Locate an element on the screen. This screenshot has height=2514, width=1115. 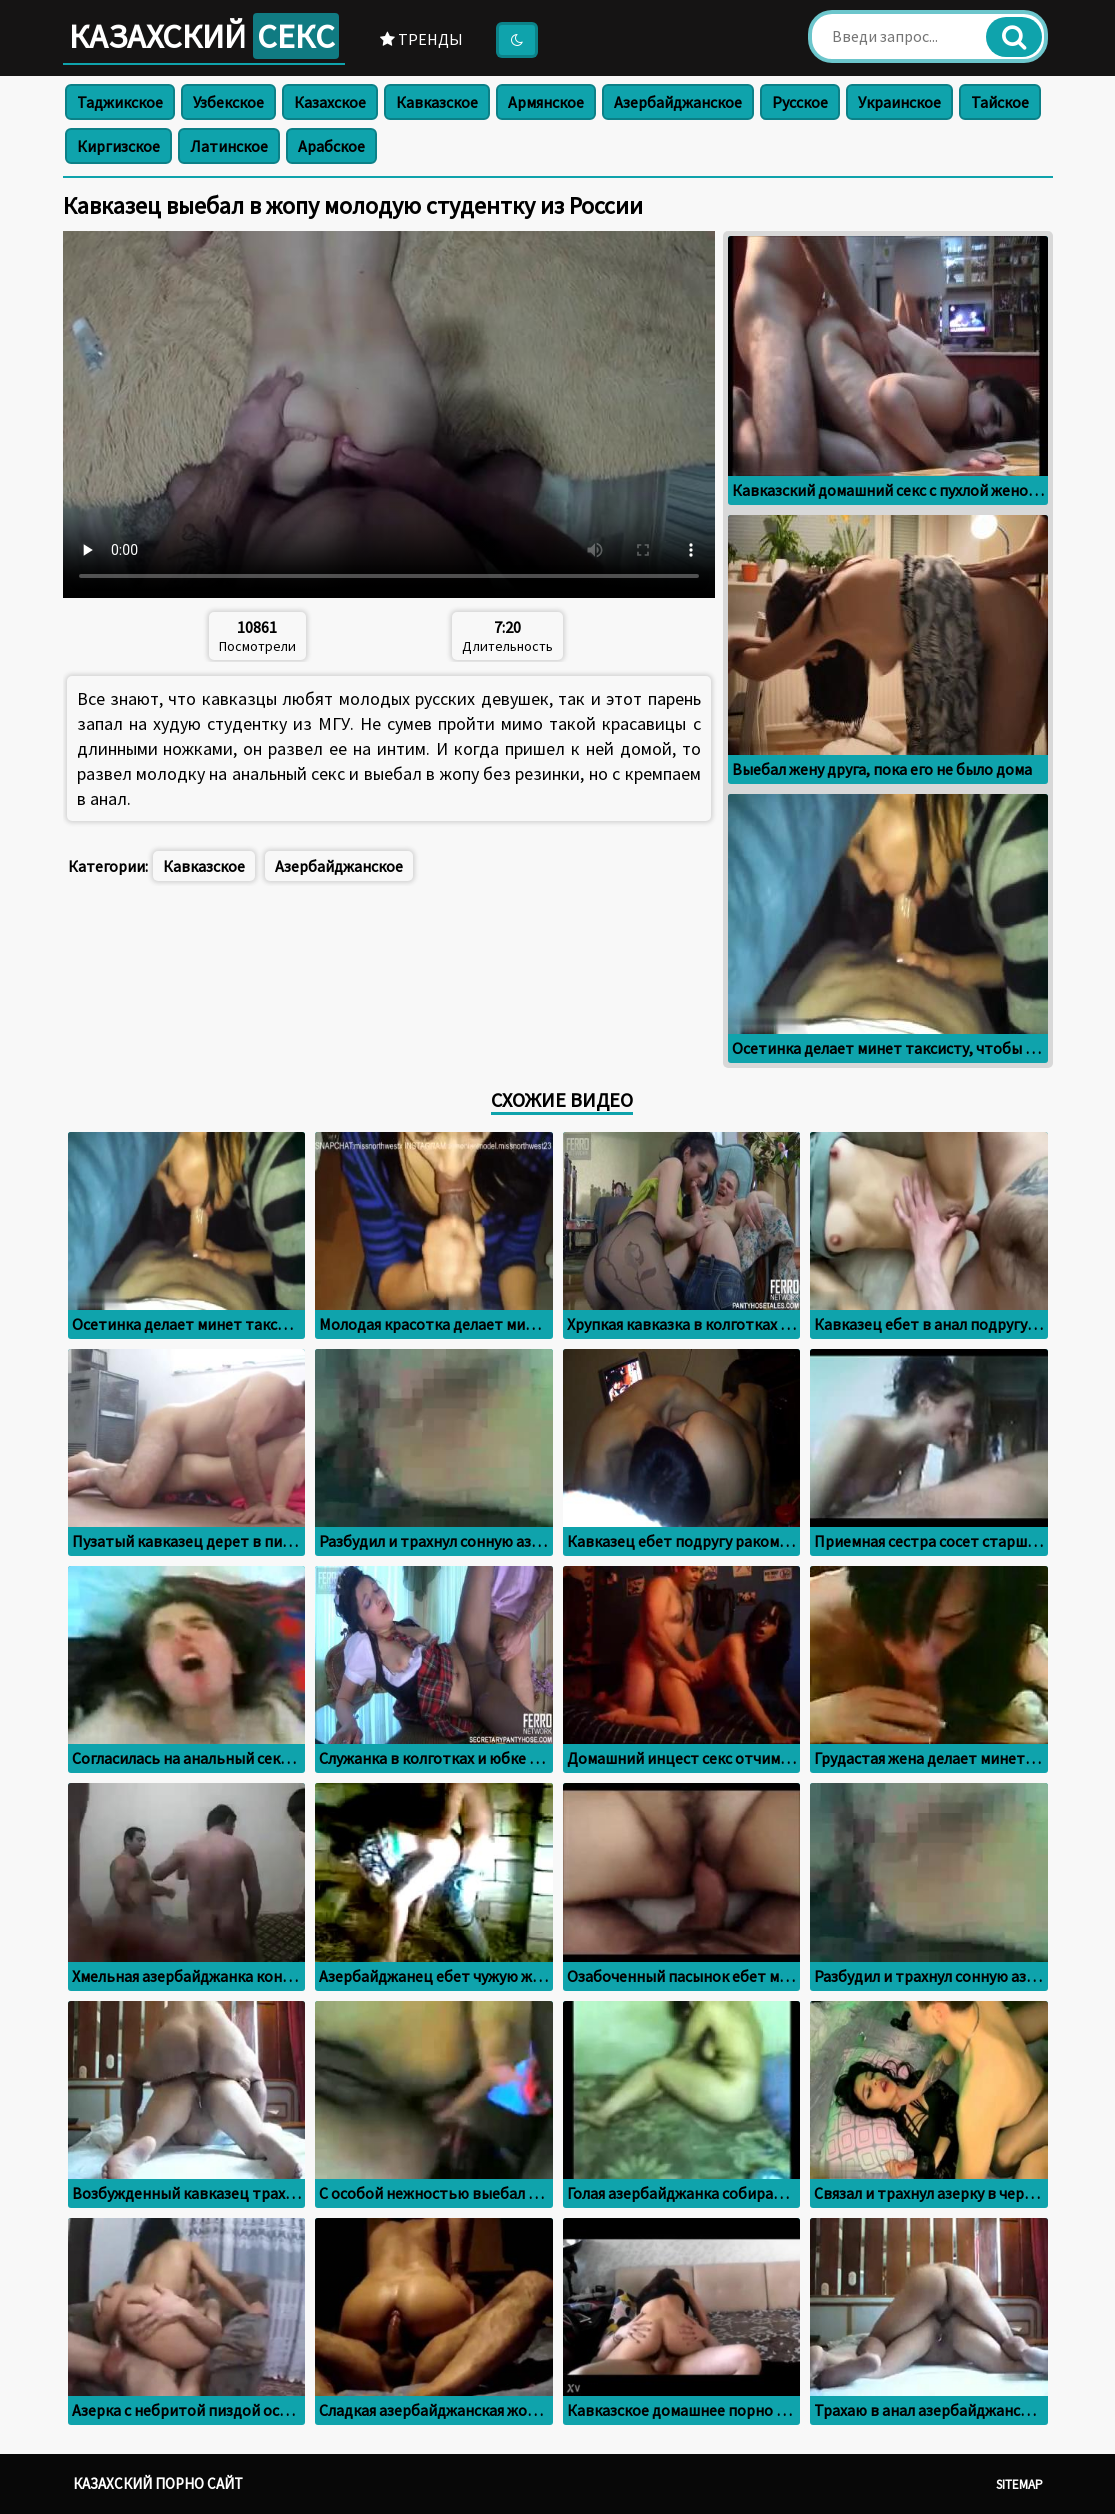
Казахское is located at coordinates (330, 102).